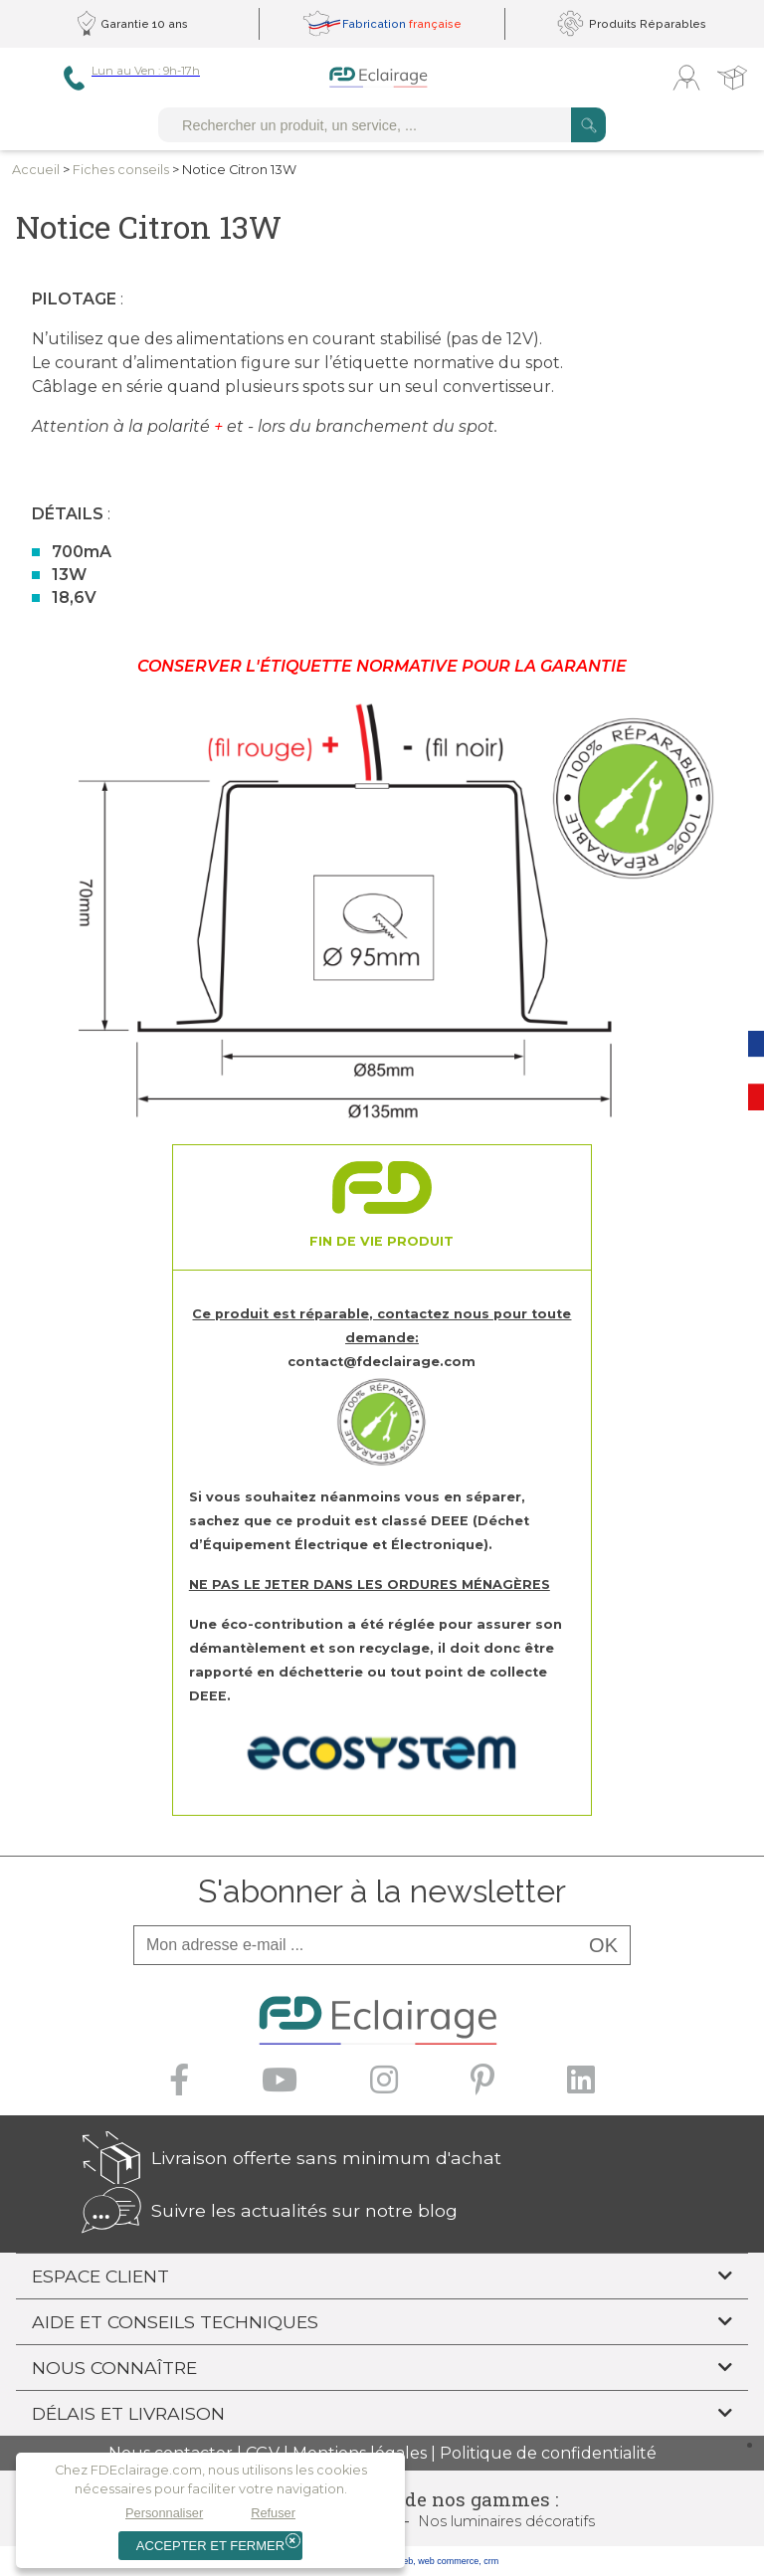 This screenshot has height=2576, width=764. I want to click on Fiches conseils, so click(121, 169).